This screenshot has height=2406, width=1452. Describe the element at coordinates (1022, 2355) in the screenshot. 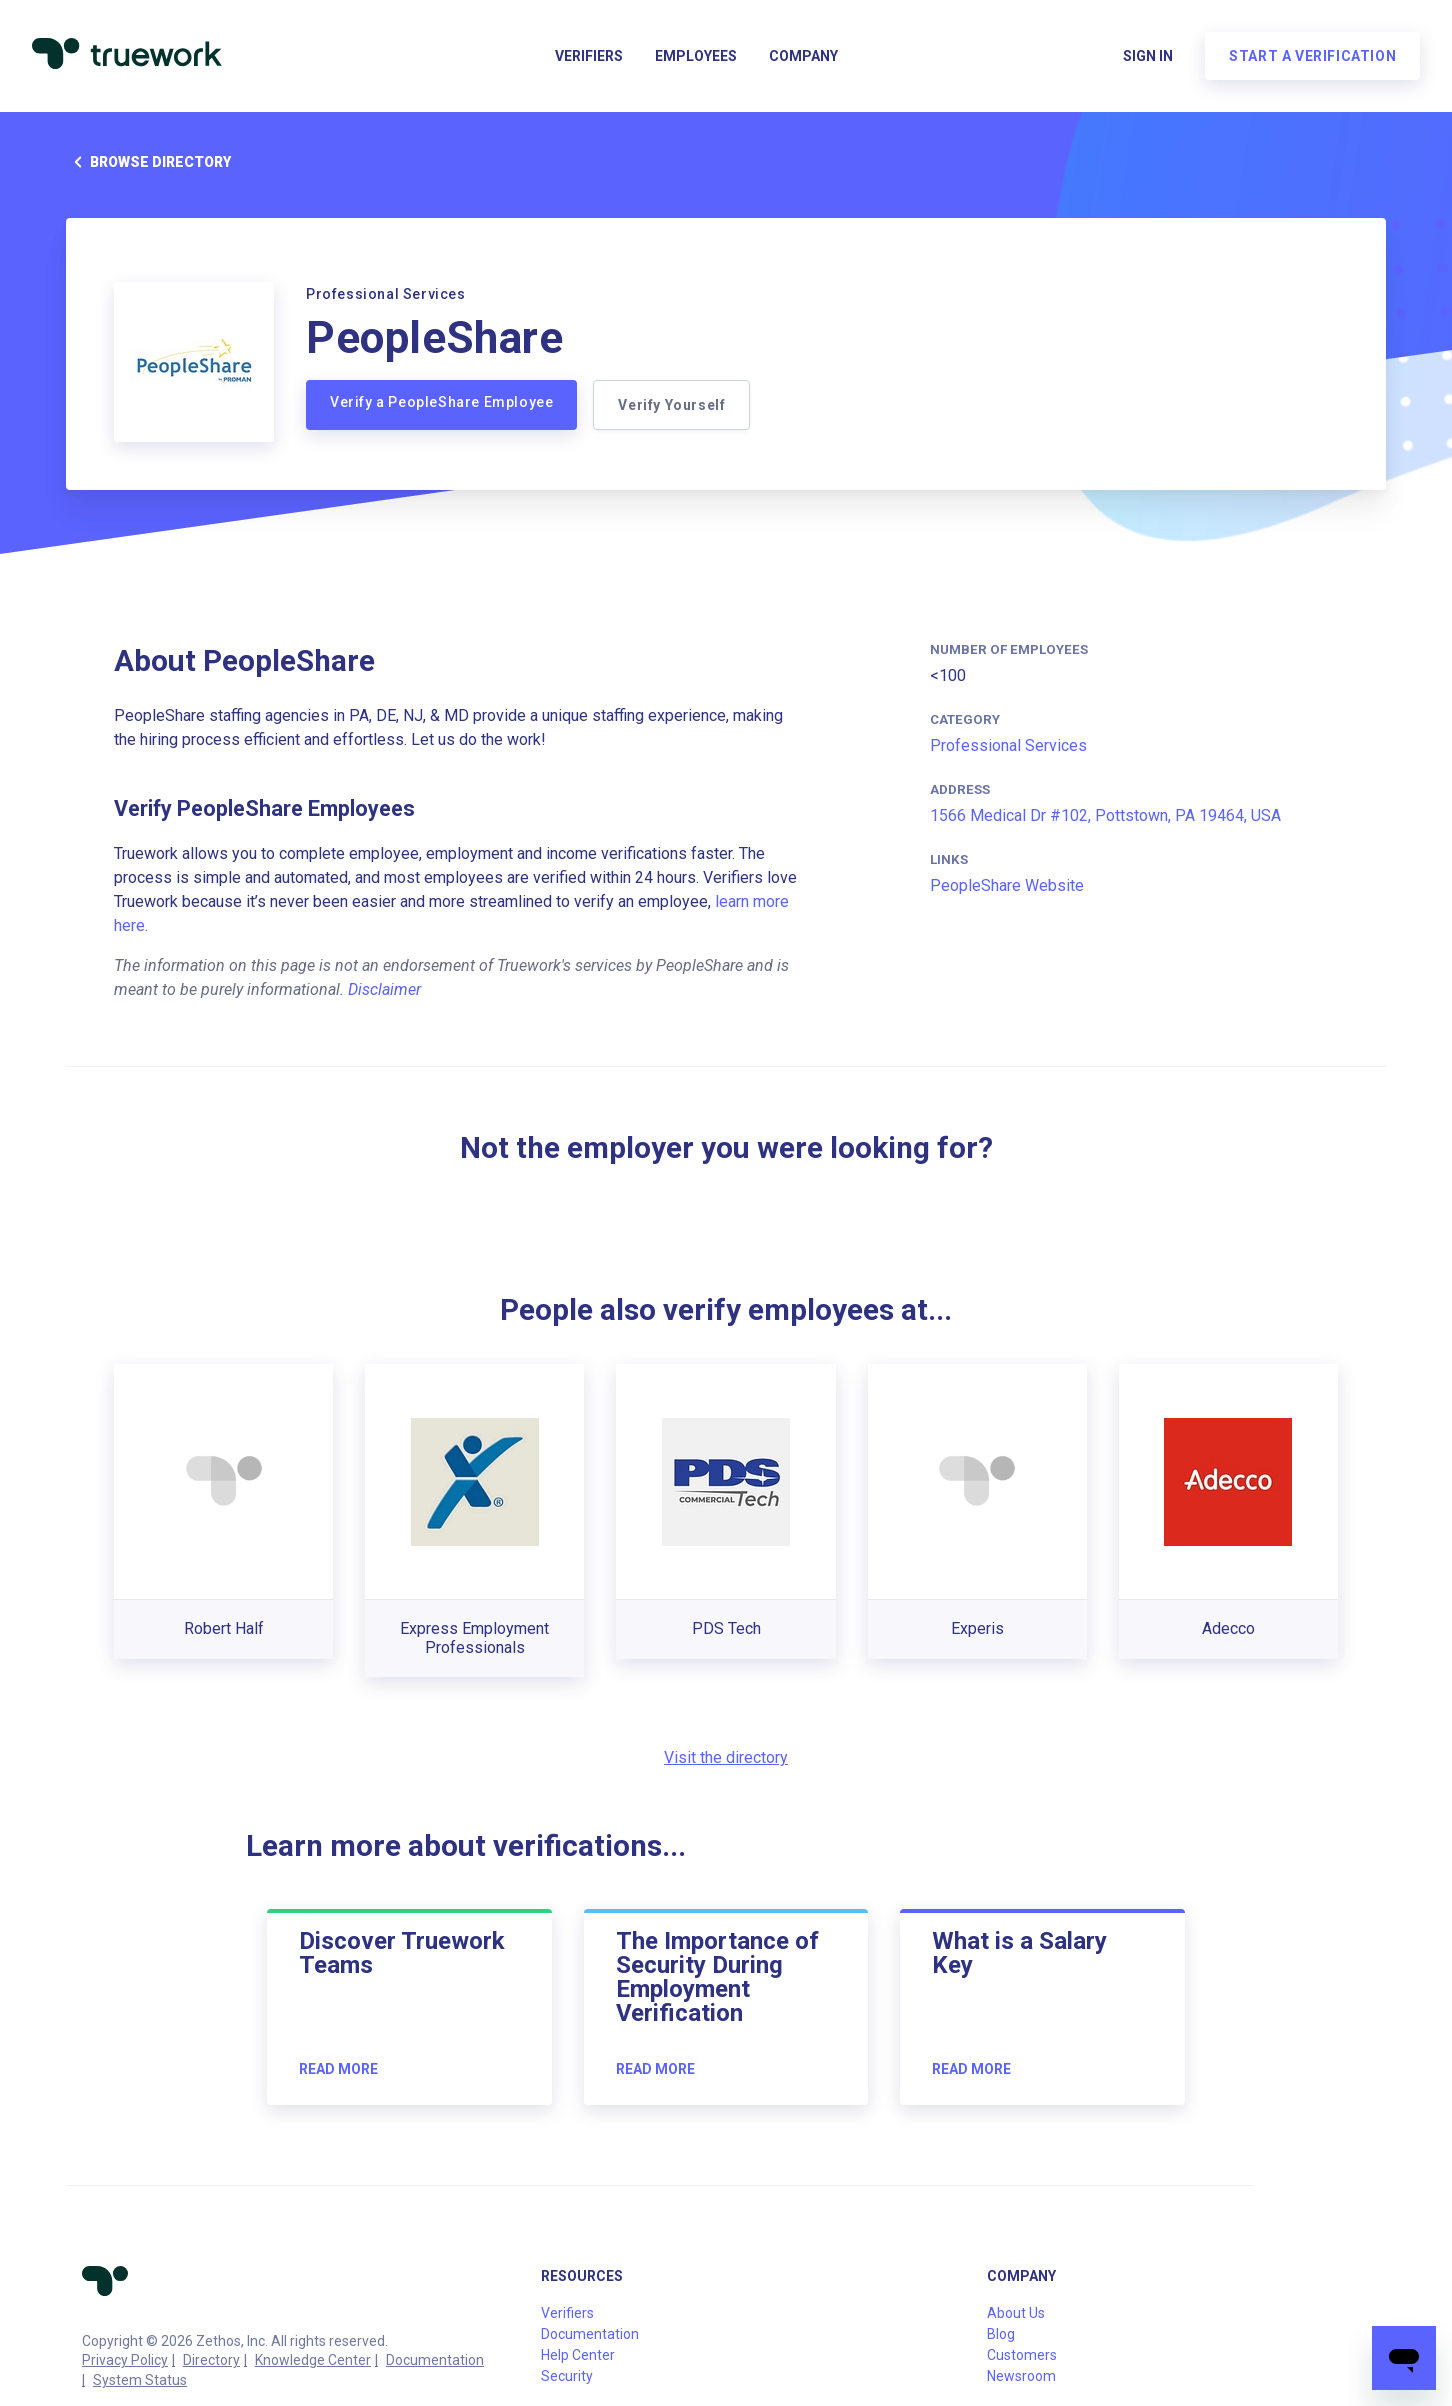

I see `Customers` at that location.